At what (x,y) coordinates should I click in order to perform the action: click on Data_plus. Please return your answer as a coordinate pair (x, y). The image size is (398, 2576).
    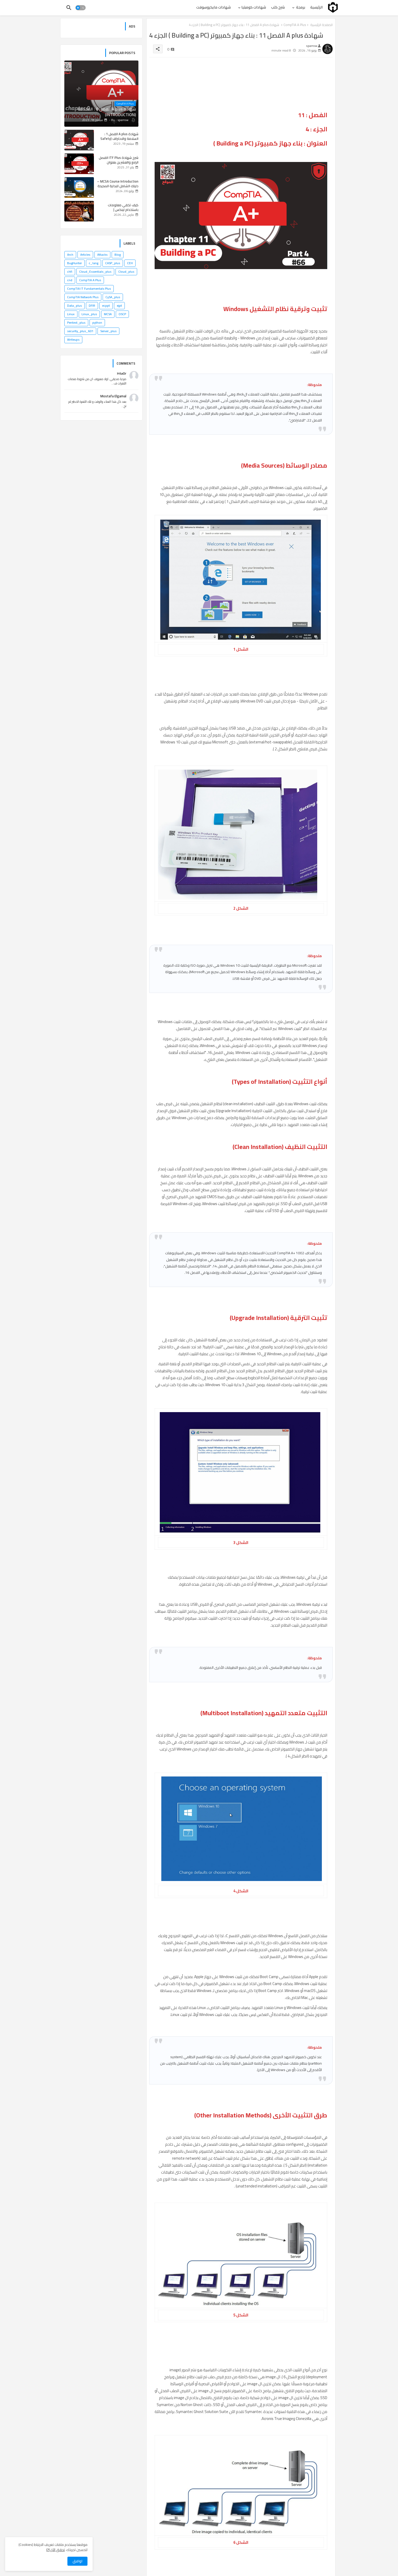
    Looking at the image, I should click on (74, 305).